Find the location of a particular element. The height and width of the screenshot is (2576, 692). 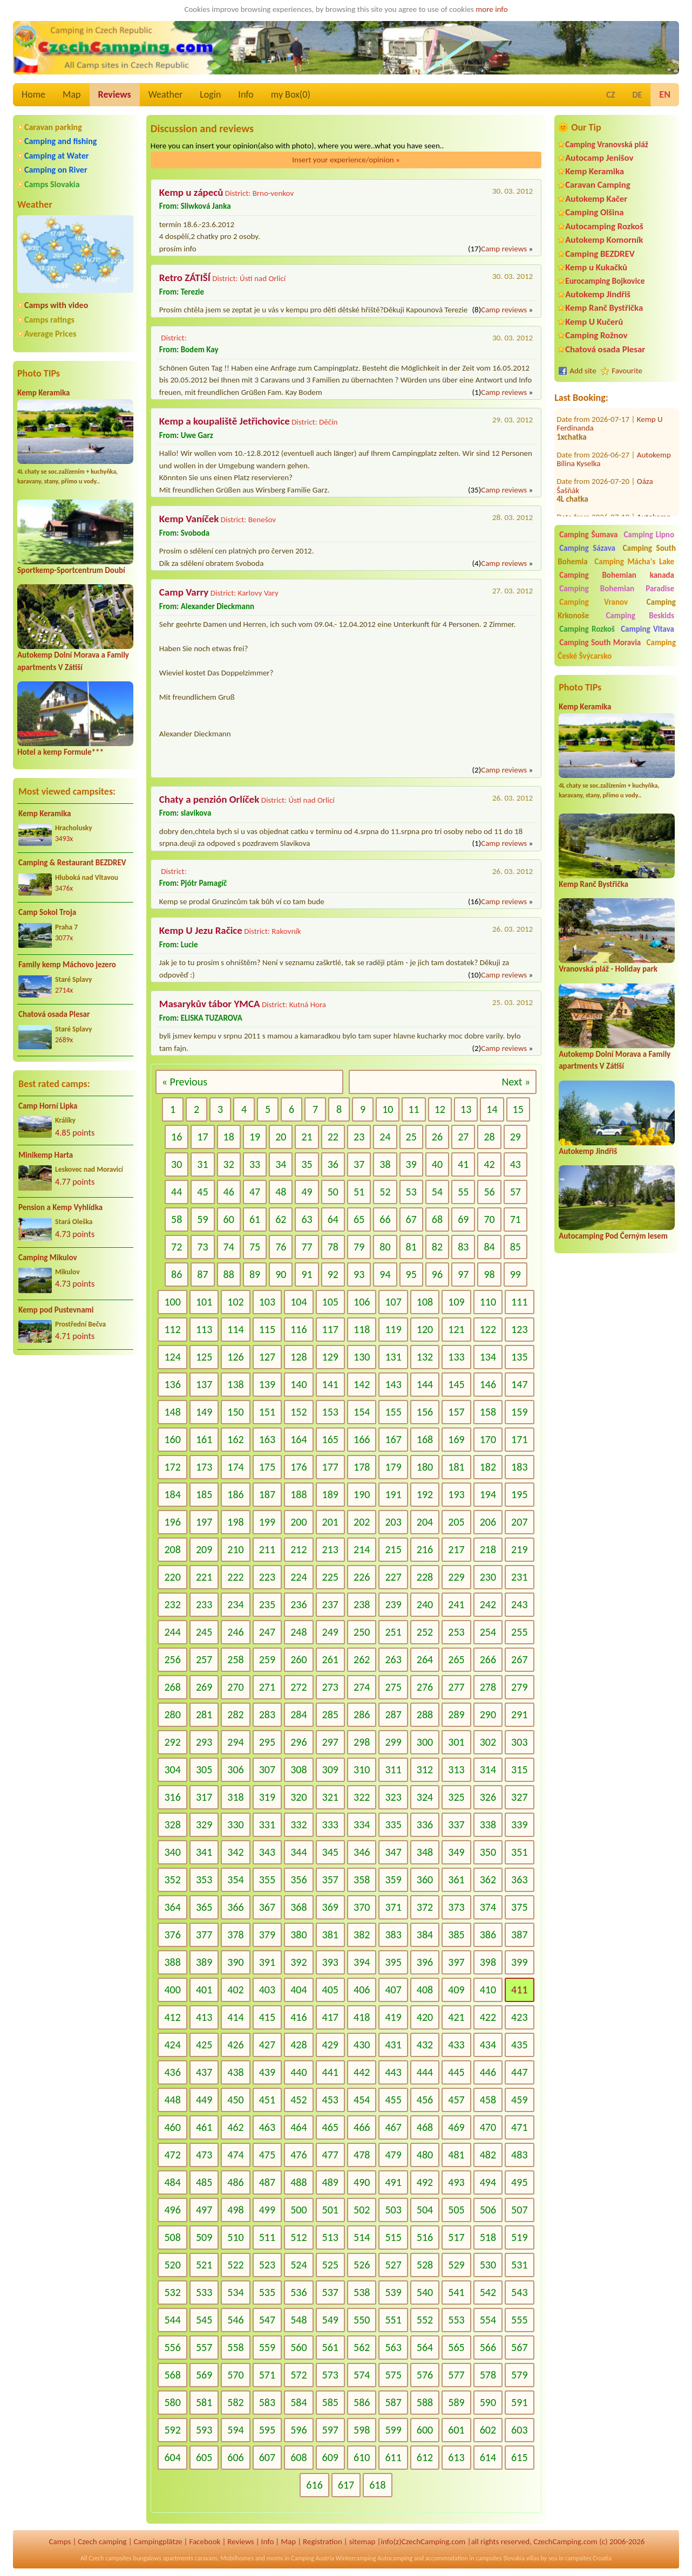

525 is located at coordinates (330, 2264).